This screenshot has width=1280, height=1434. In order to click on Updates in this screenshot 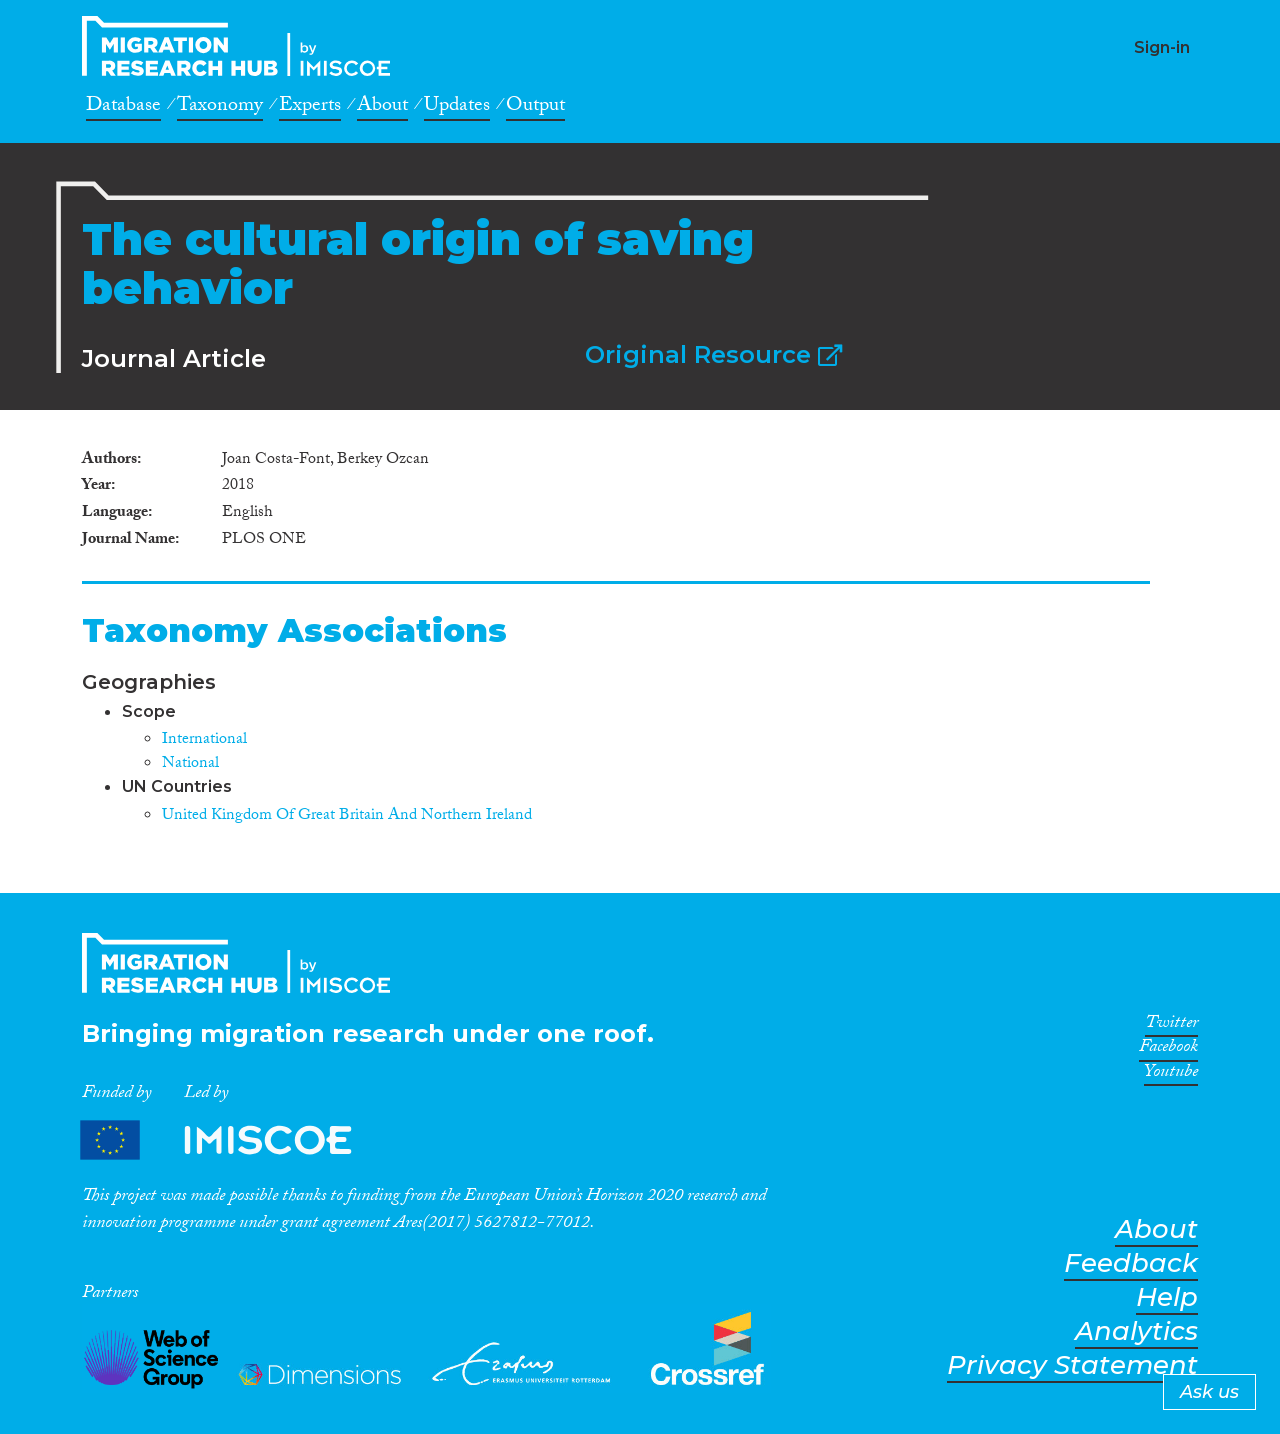, I will do `click(457, 108)`.